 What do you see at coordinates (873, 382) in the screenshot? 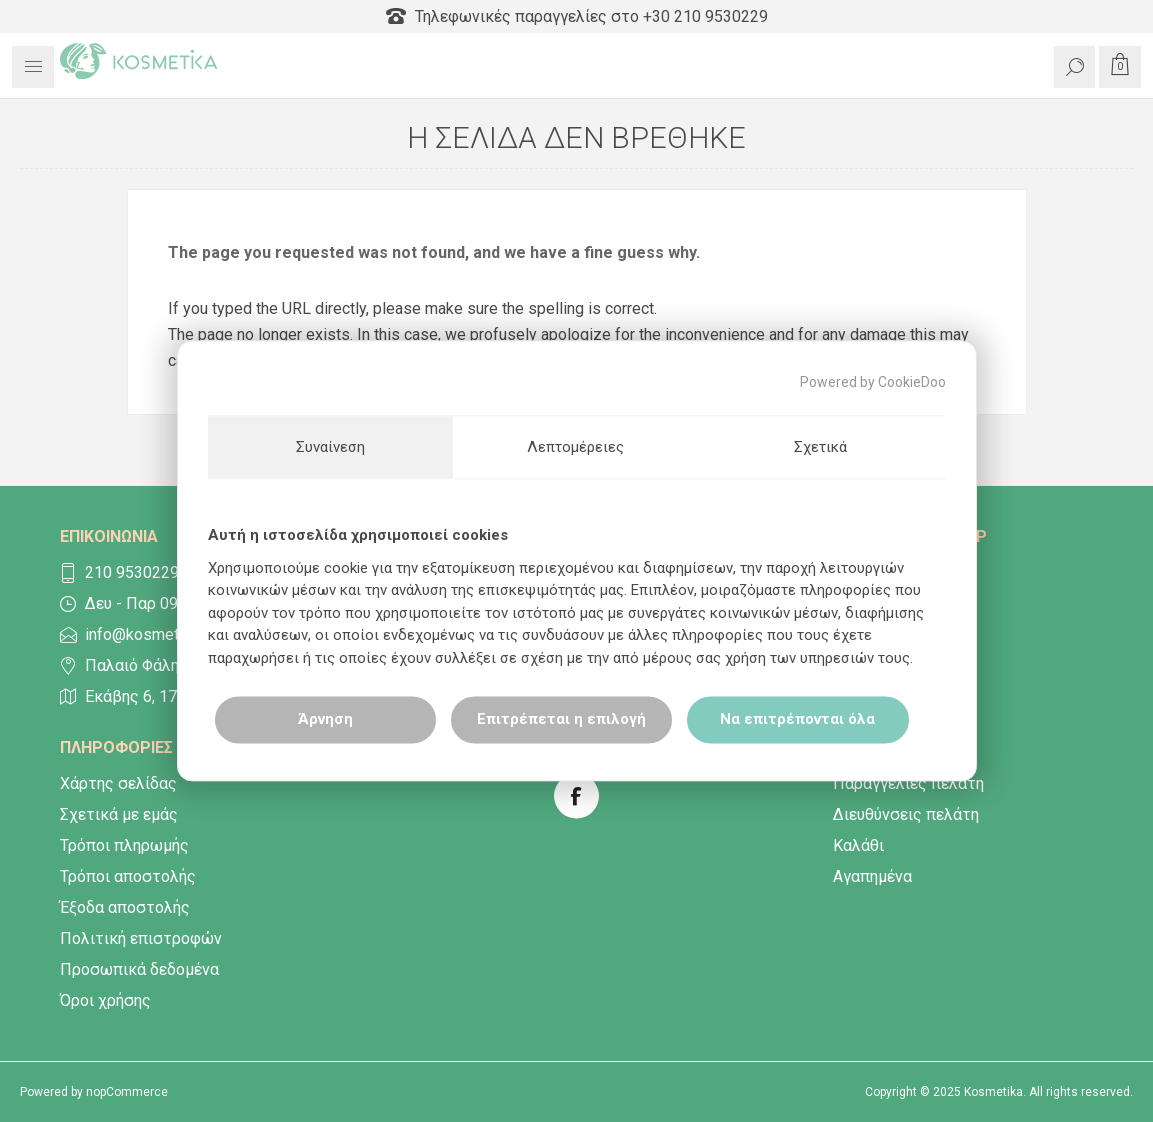
I see `Powered by CookieDoo` at bounding box center [873, 382].